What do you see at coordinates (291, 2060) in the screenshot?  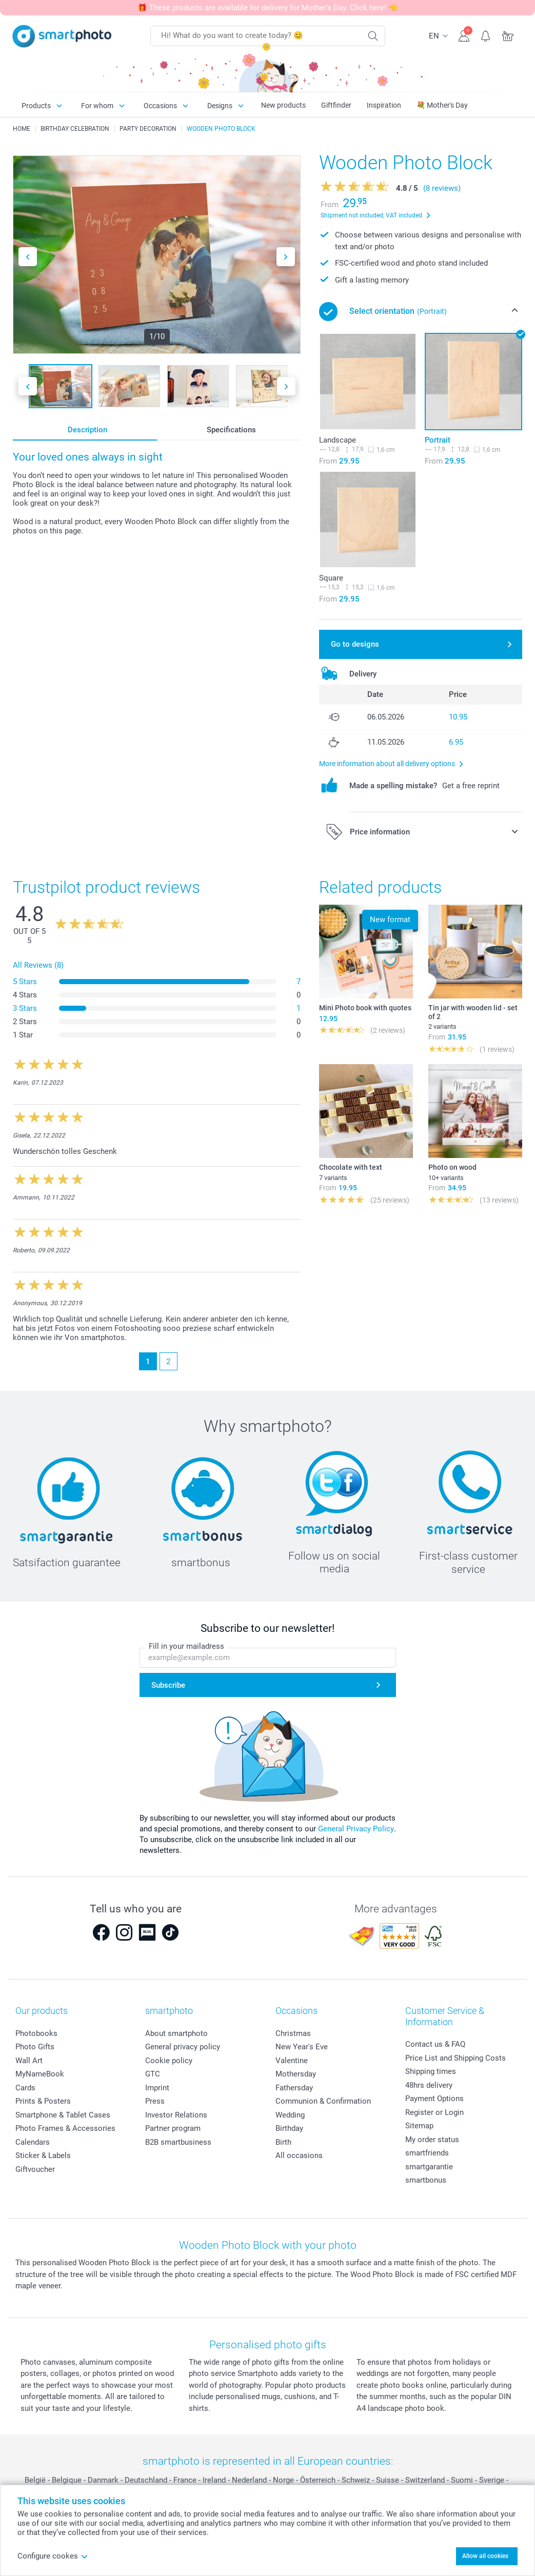 I see `Valentine` at bounding box center [291, 2060].